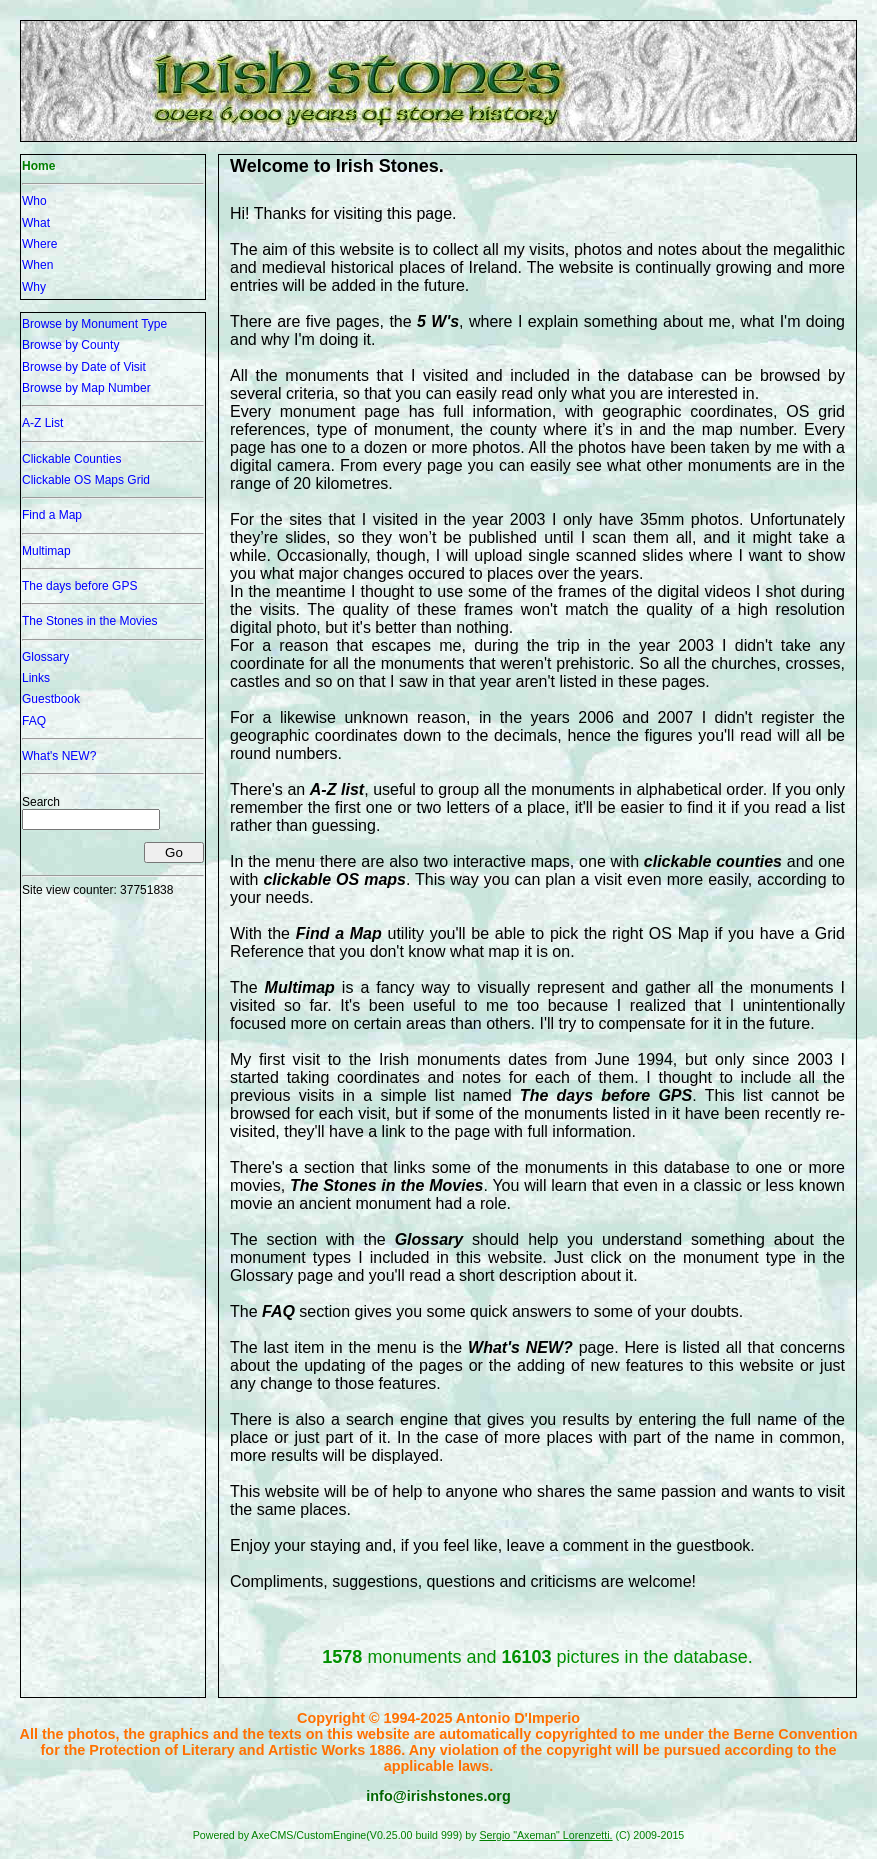 Image resolution: width=877 pixels, height=1859 pixels. What do you see at coordinates (37, 265) in the screenshot?
I see `When` at bounding box center [37, 265].